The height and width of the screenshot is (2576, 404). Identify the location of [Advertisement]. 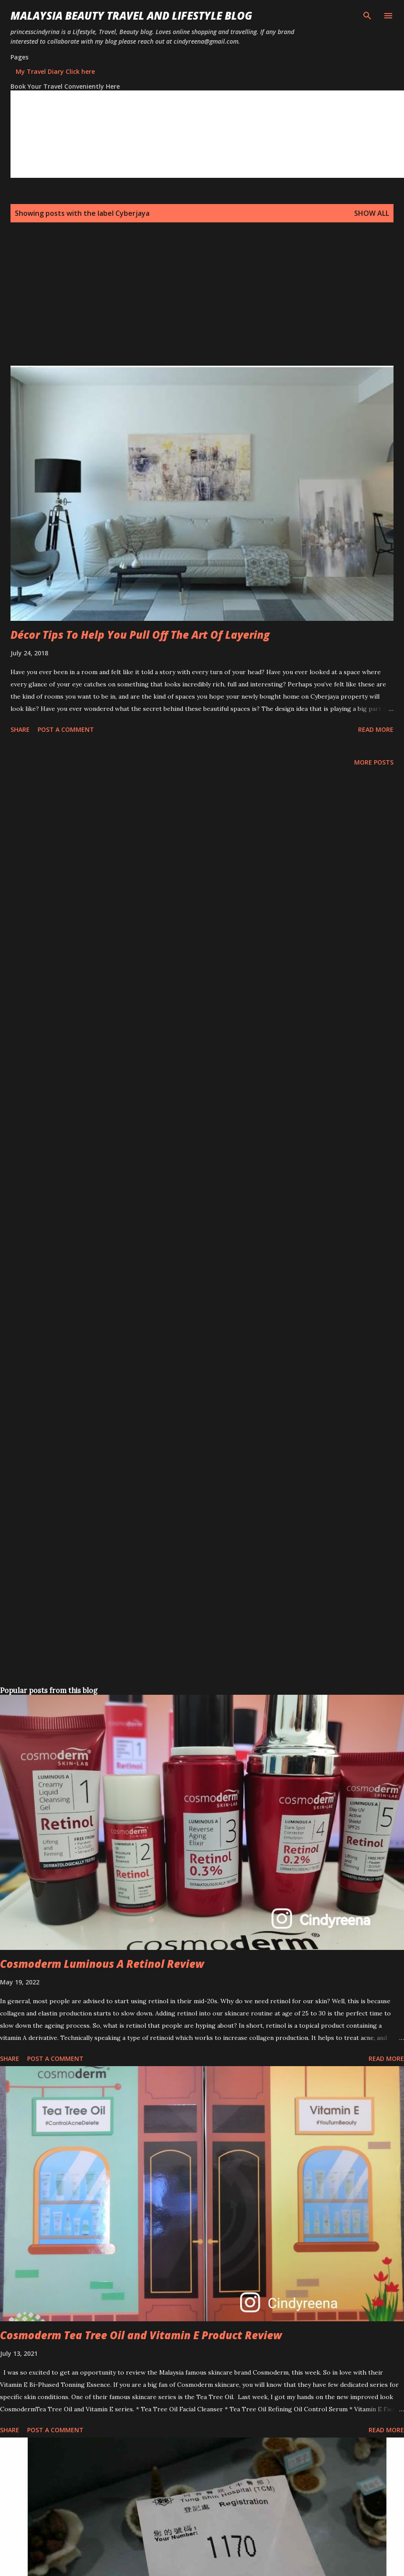
(142, 304).